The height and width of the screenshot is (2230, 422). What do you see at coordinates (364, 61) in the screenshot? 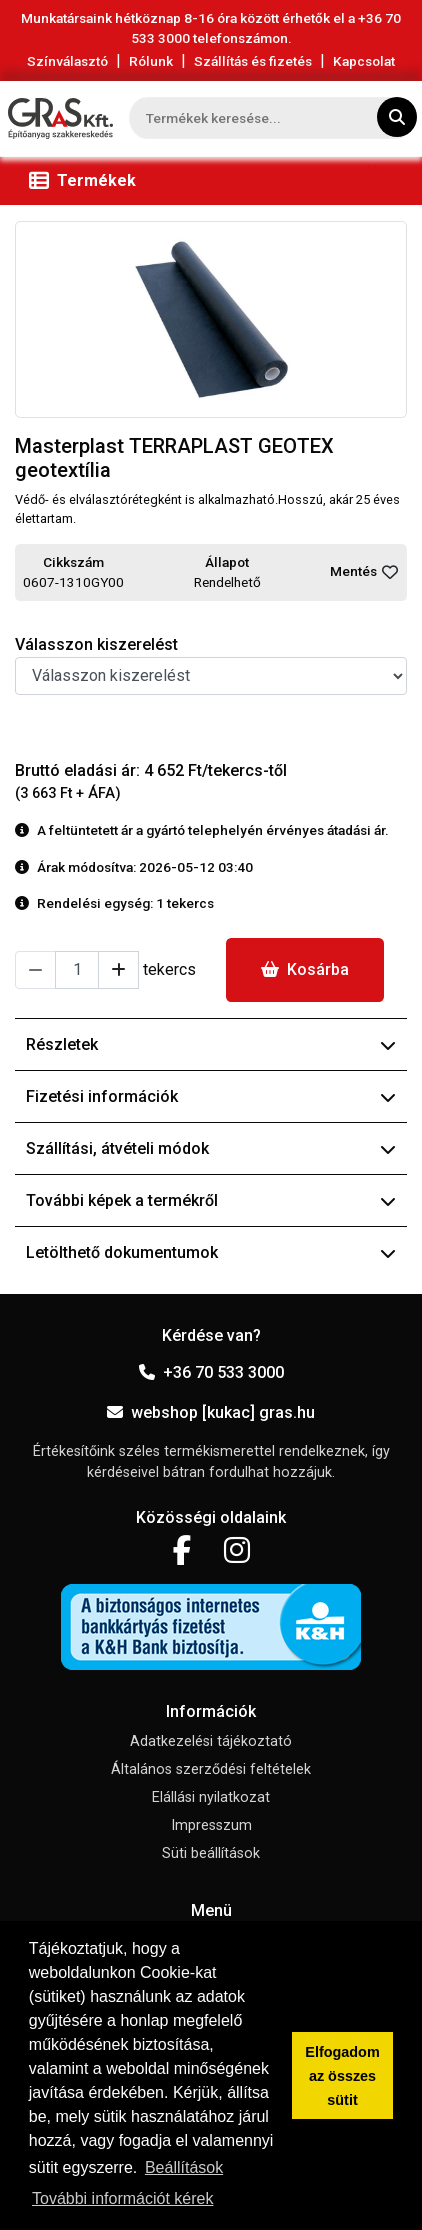
I see `Kapcsolat` at bounding box center [364, 61].